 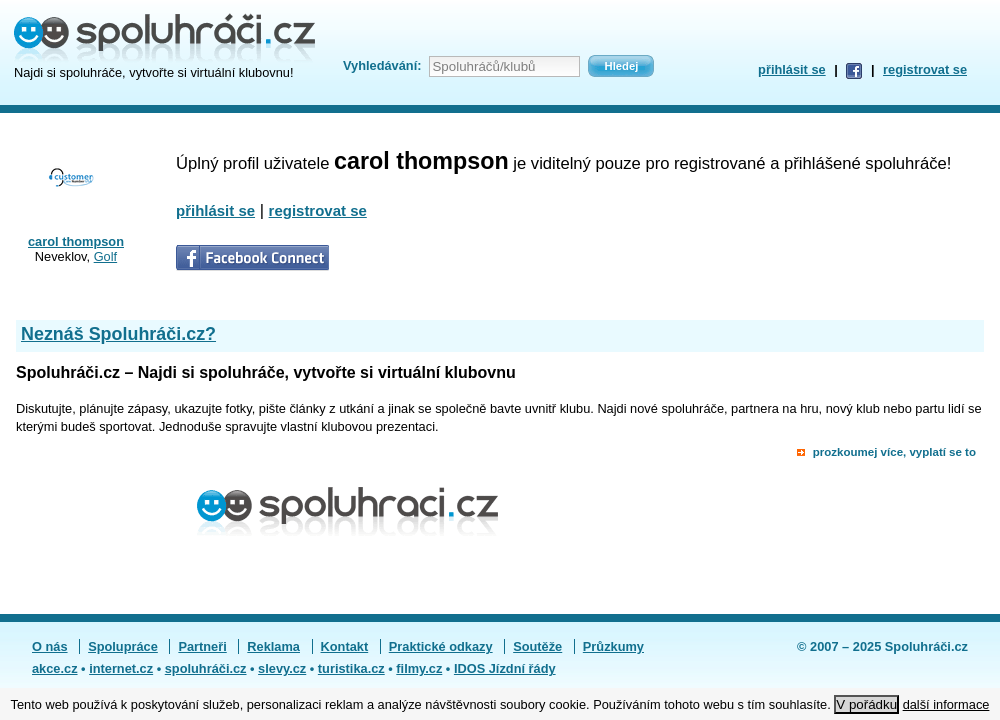 I want to click on akce.cz, so click(x=55, y=668).